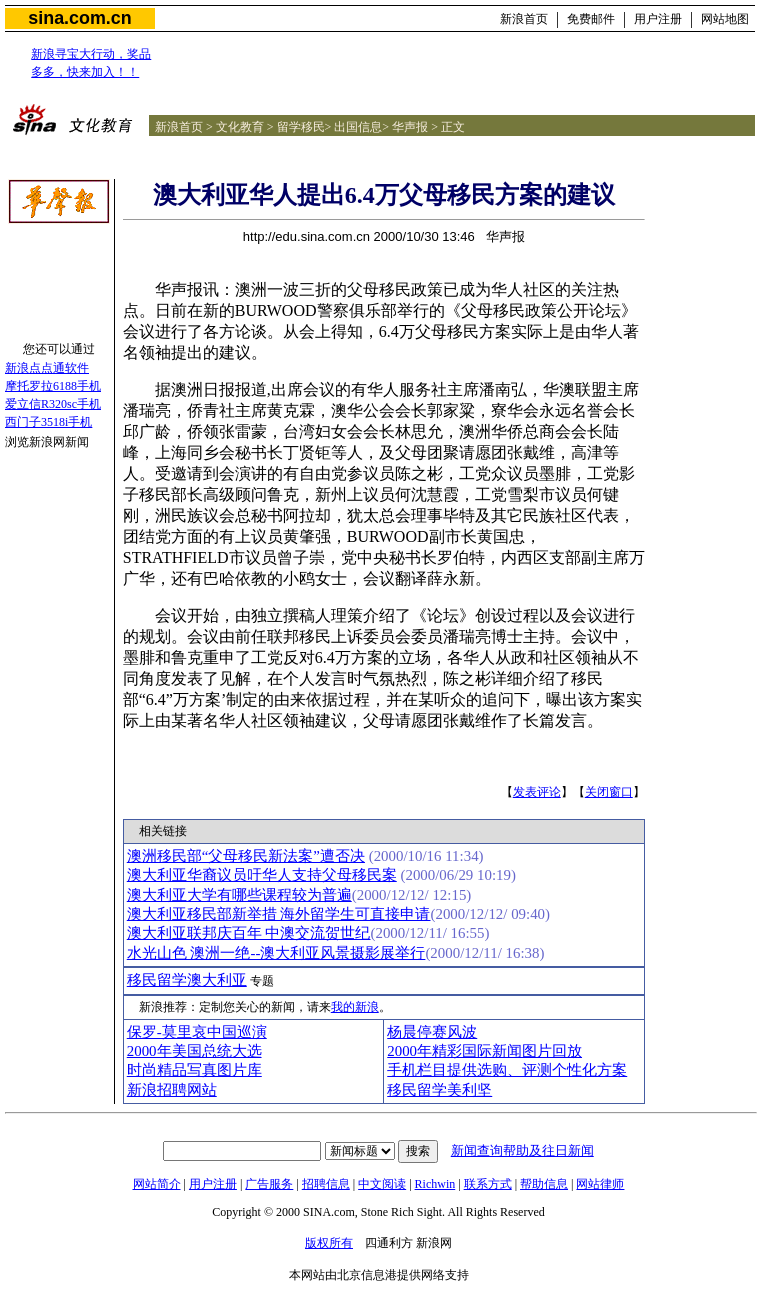 The image size is (757, 1296). I want to click on 澳大利亚大学有哪些课程较为普遍, so click(239, 895).